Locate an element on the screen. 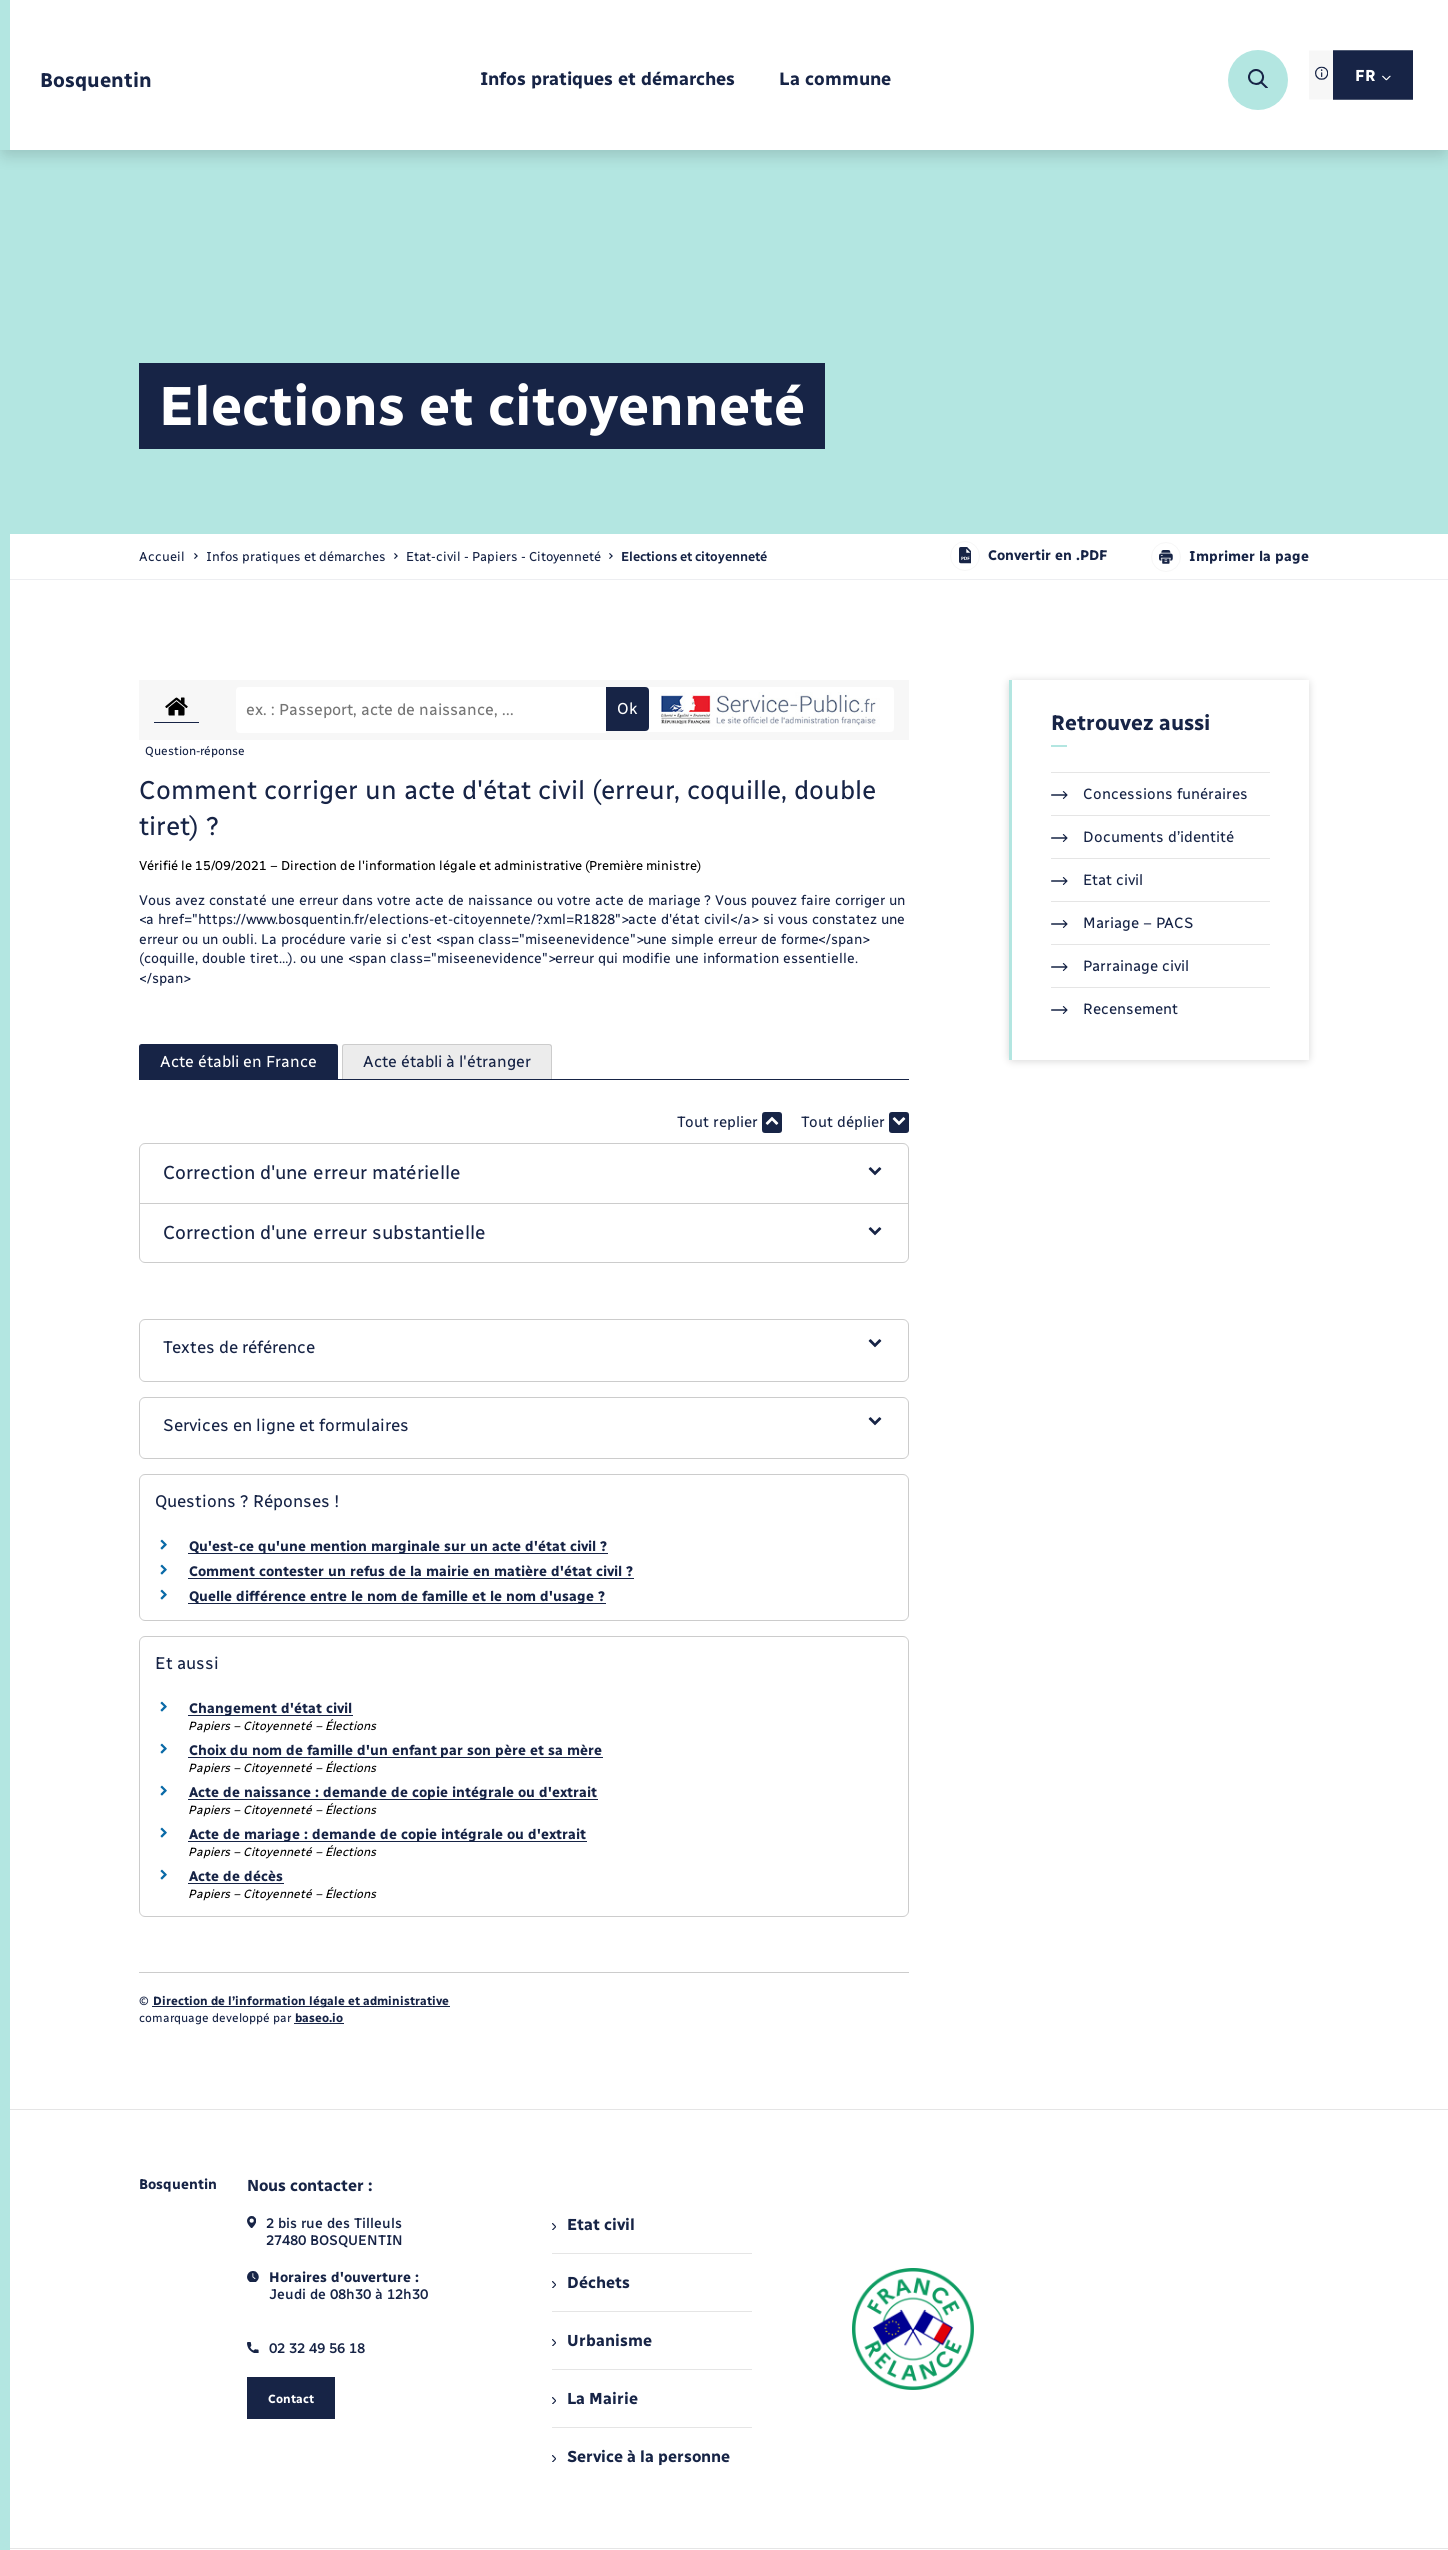 Image resolution: width=1448 pixels, height=2550 pixels. Quelle différence entre le nom de famille et le nom d'usage ? is located at coordinates (397, 1596).